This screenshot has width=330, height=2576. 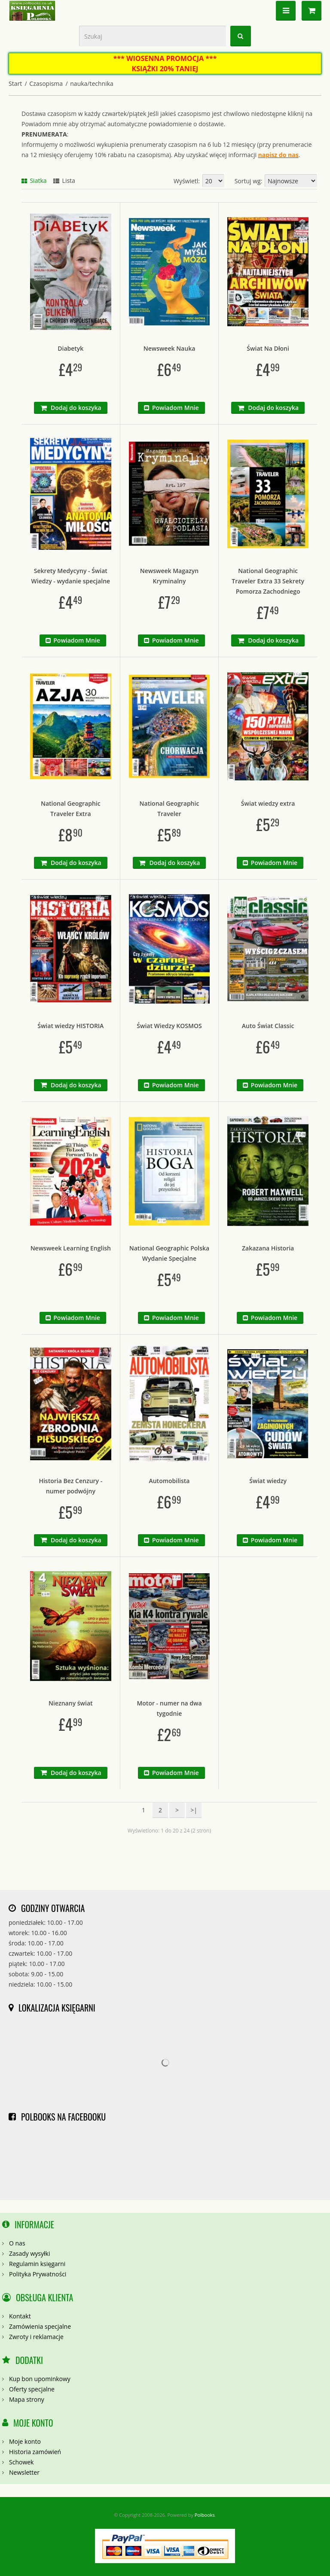 What do you see at coordinates (70, 1703) in the screenshot?
I see `Nieznany świat` at bounding box center [70, 1703].